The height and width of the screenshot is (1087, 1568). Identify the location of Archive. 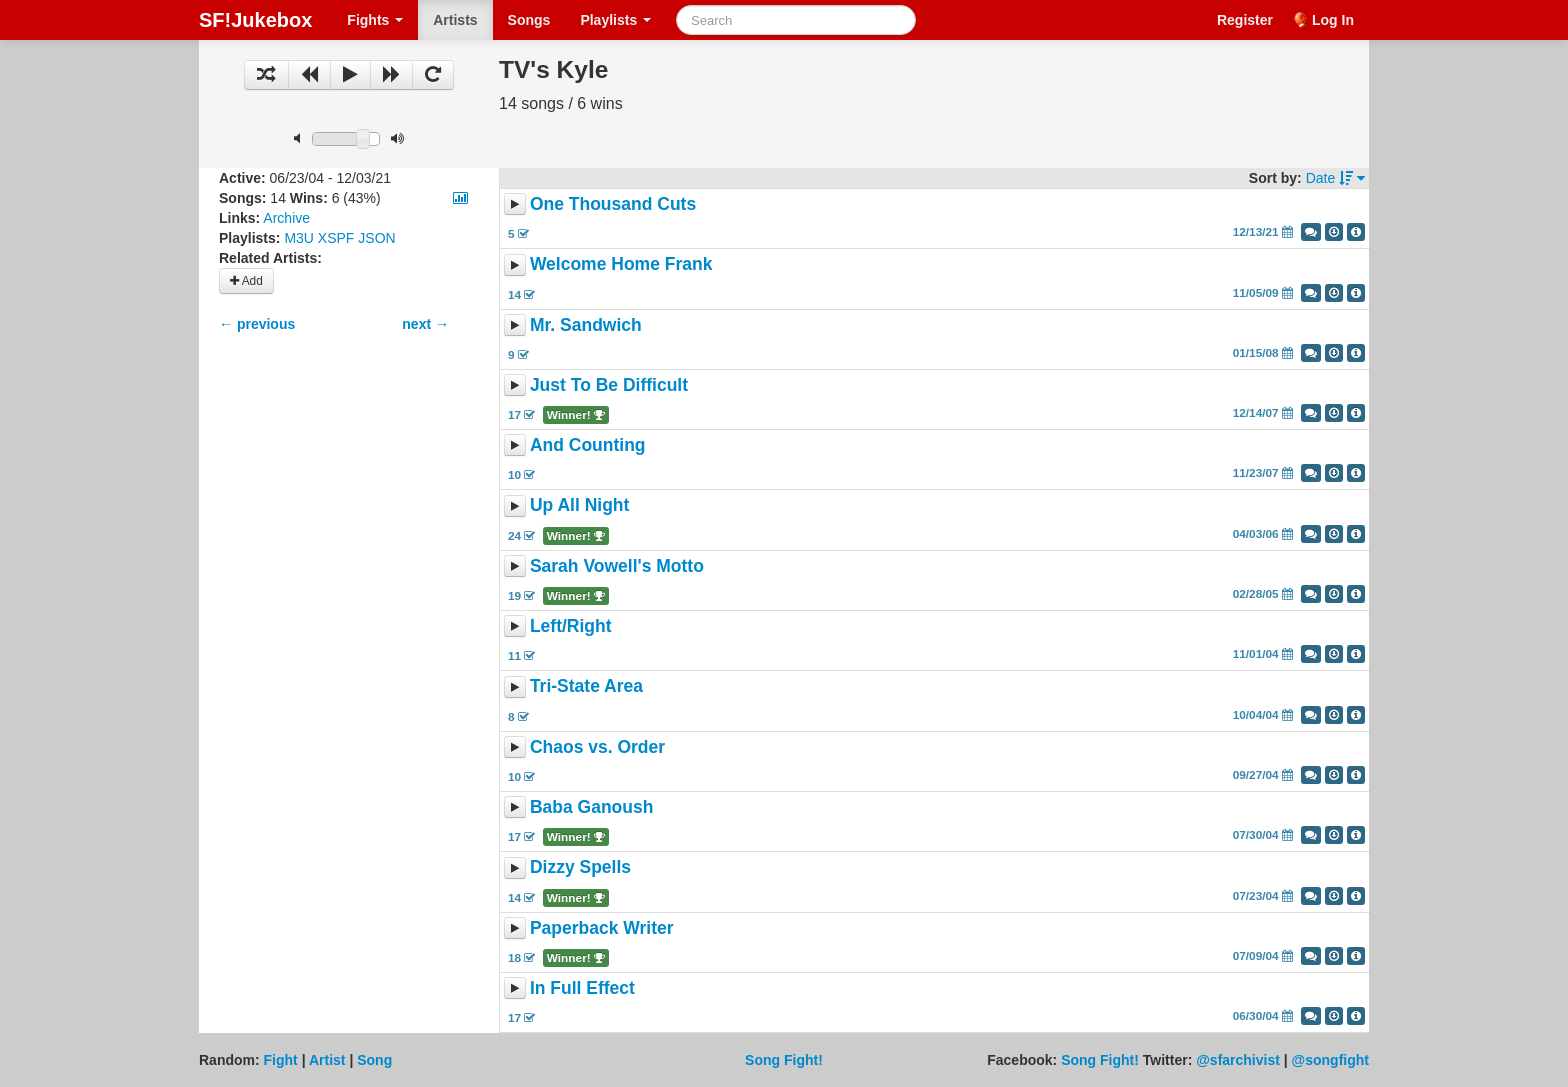
(286, 218).